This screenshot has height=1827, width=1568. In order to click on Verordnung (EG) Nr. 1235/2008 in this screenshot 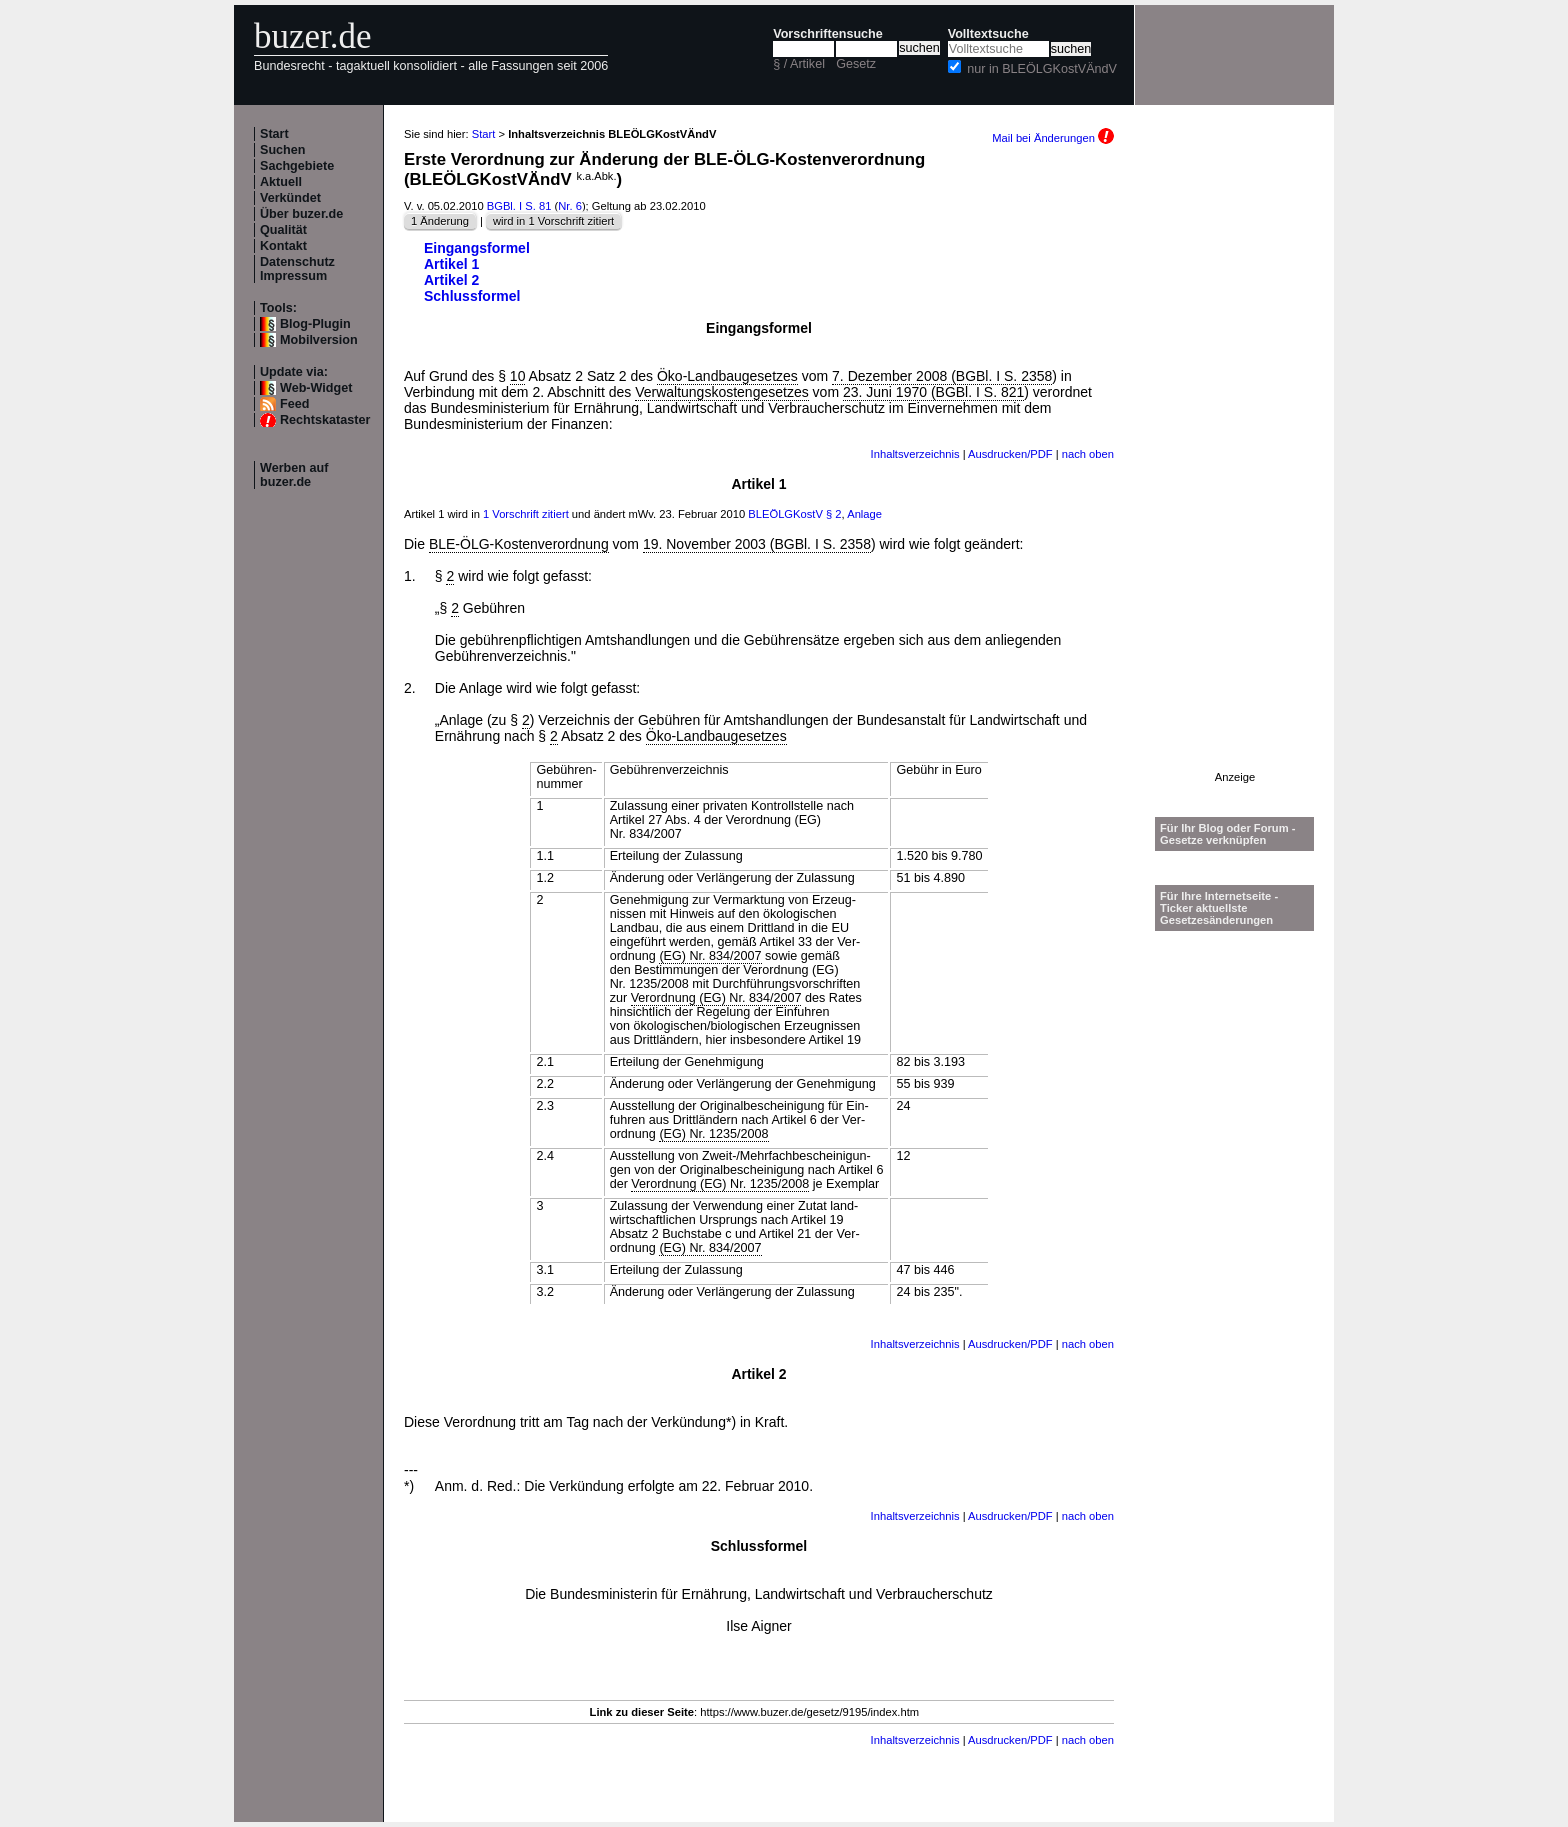, I will do `click(720, 1184)`.